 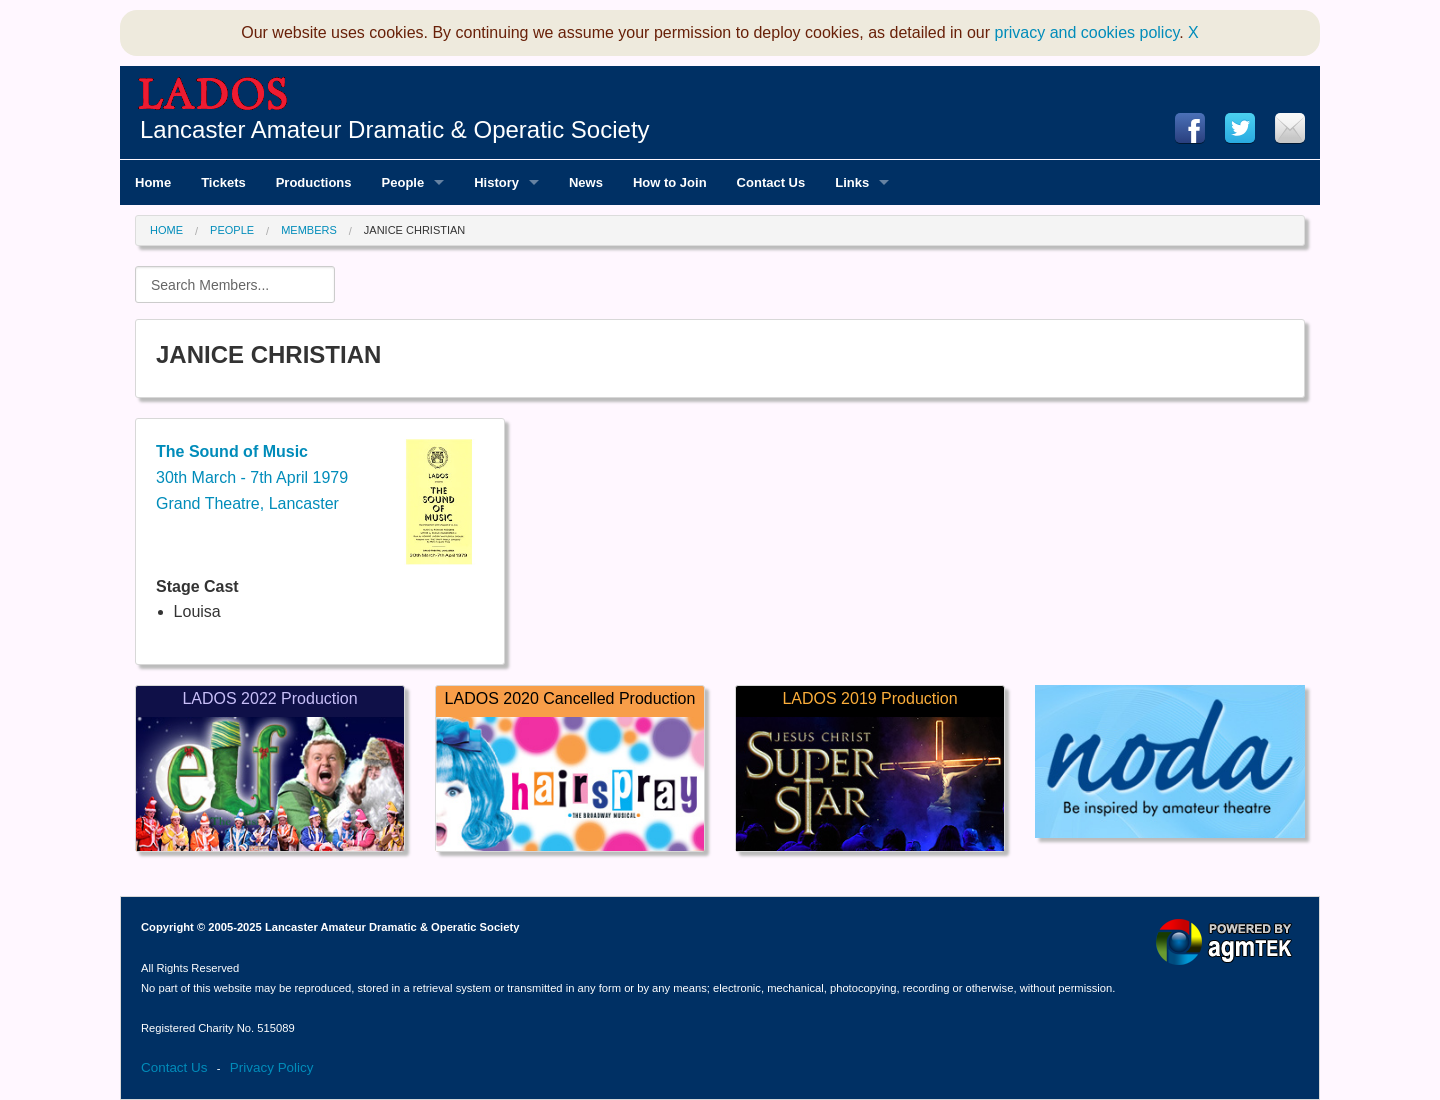 I want to click on Home, so click(x=166, y=230).